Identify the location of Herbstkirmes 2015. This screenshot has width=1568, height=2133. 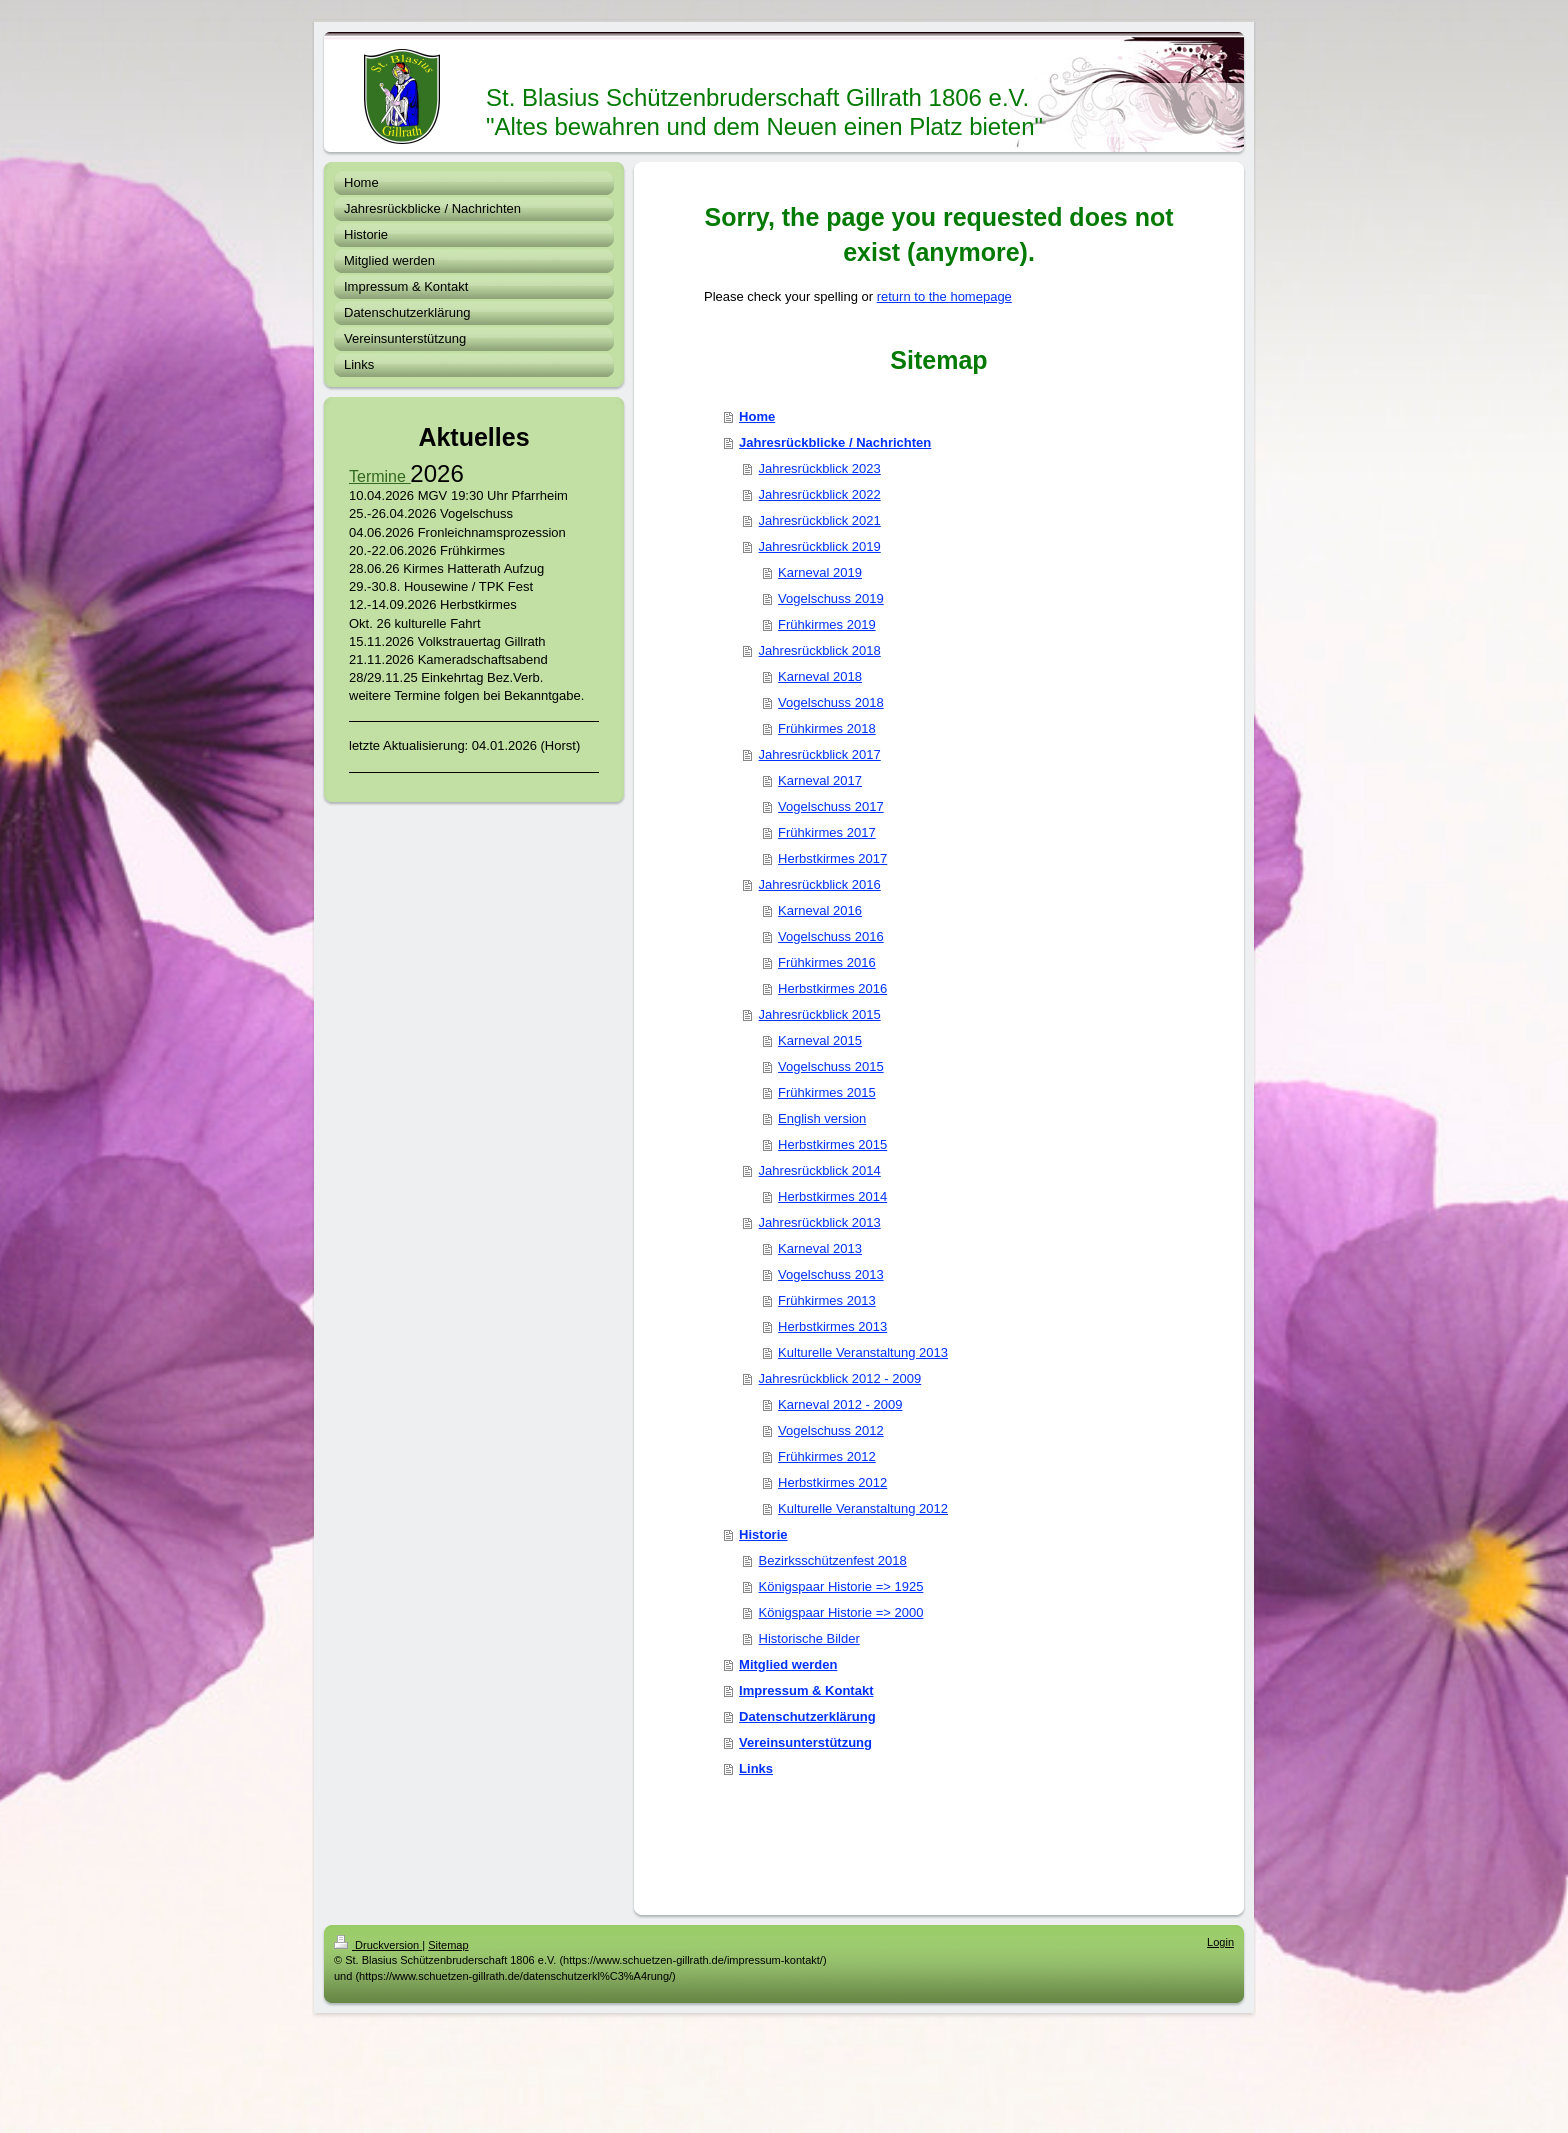
(832, 1144).